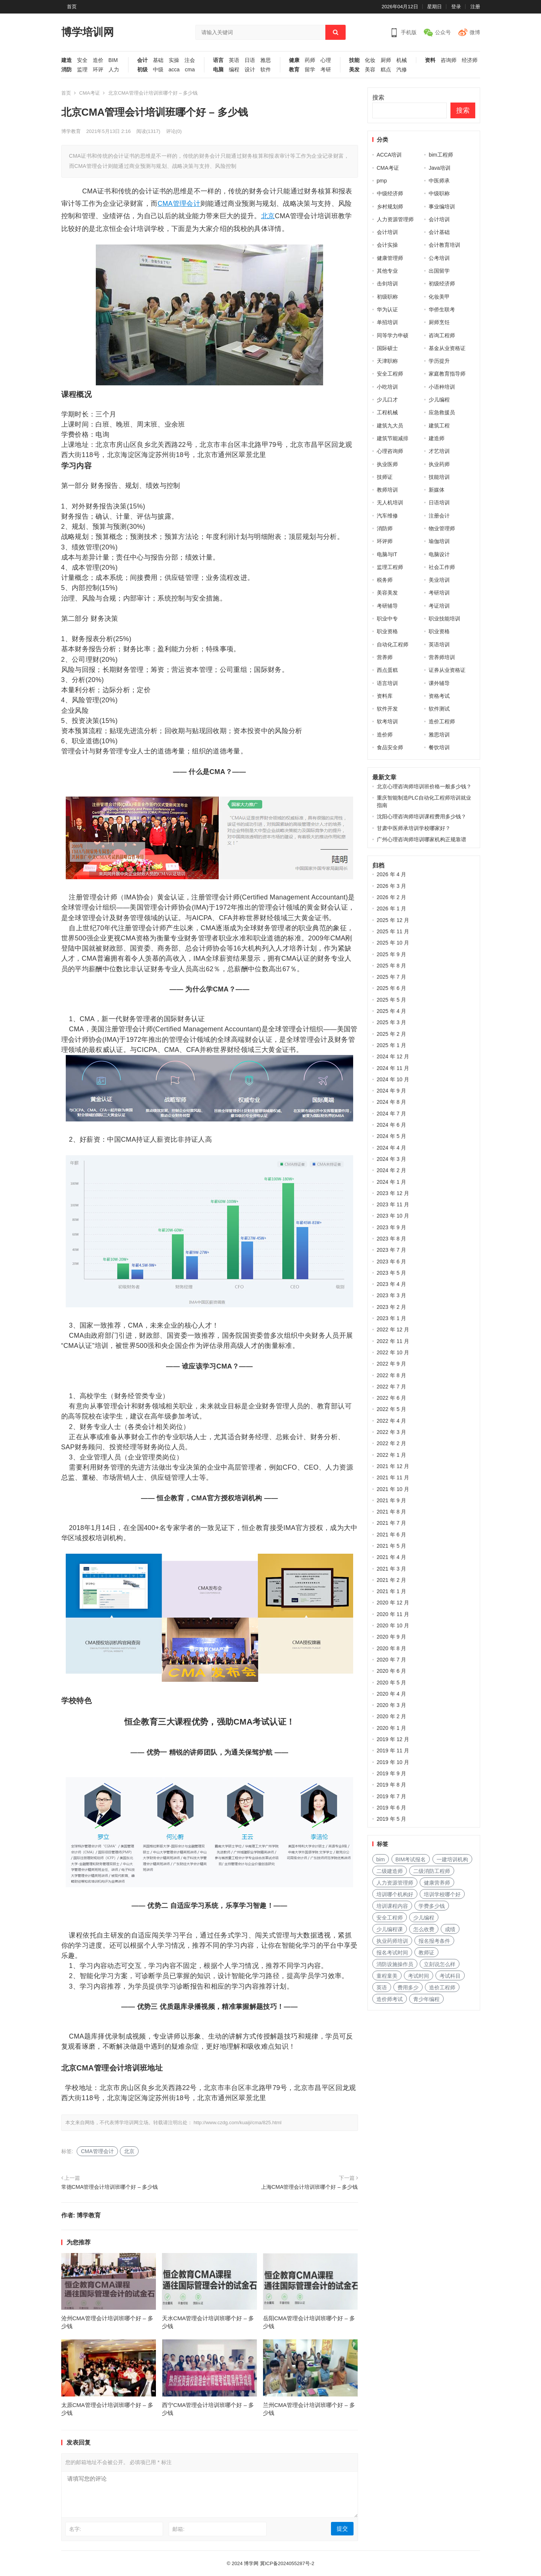 This screenshot has width=541, height=2576. Describe the element at coordinates (189, 60) in the screenshot. I see `注会` at that location.